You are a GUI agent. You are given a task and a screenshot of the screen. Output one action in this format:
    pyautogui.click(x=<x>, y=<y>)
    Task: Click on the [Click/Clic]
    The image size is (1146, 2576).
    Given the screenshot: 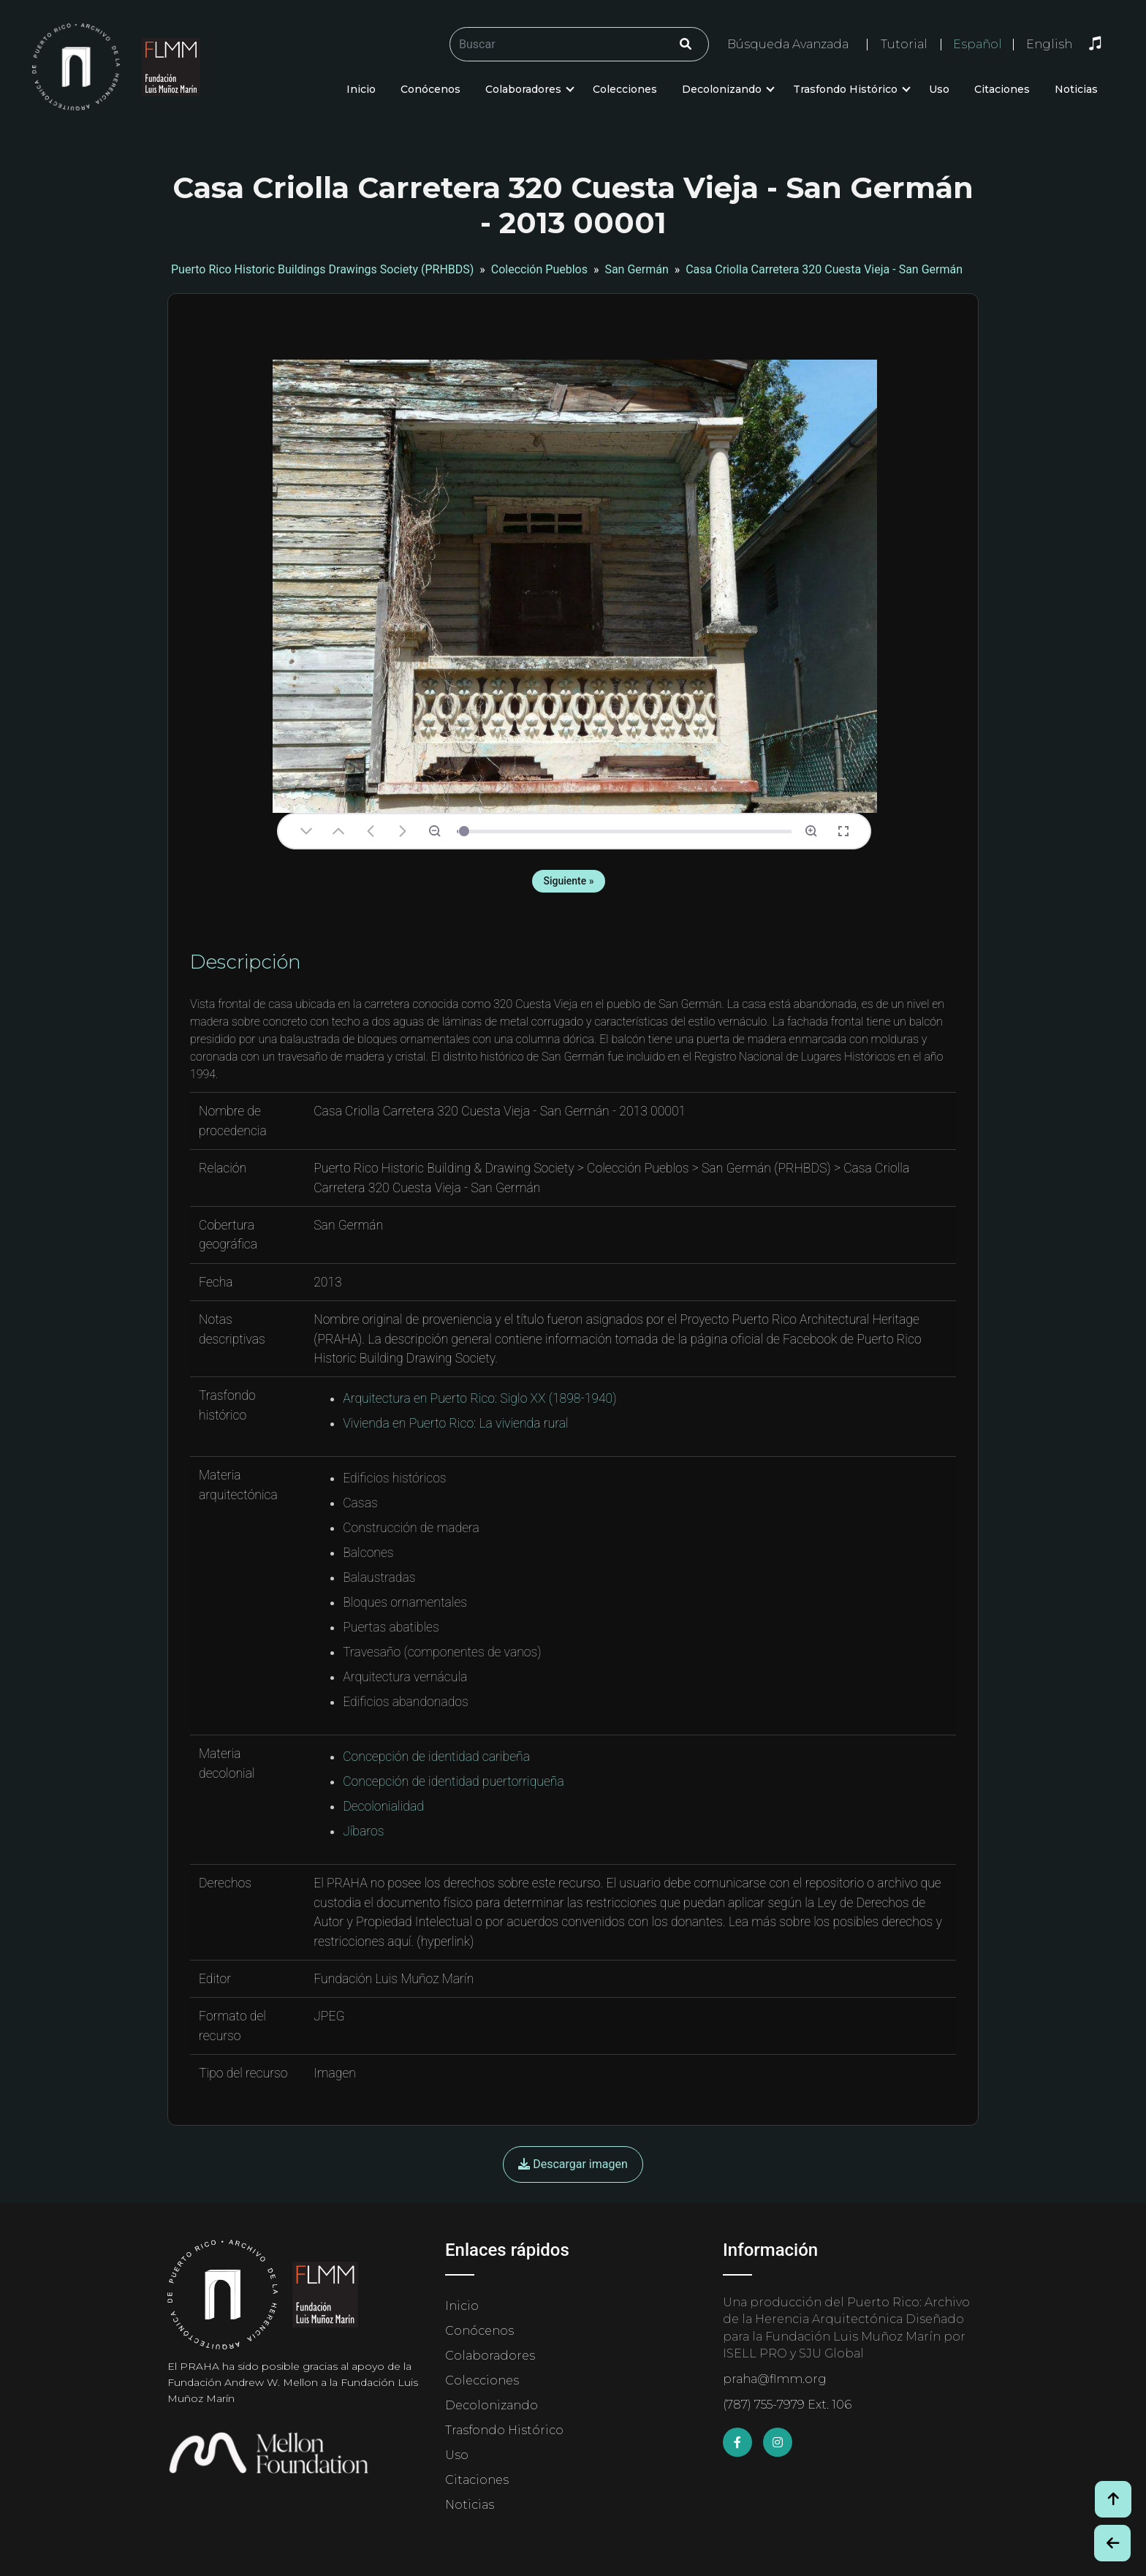 What is the action you would take?
    pyautogui.click(x=685, y=44)
    